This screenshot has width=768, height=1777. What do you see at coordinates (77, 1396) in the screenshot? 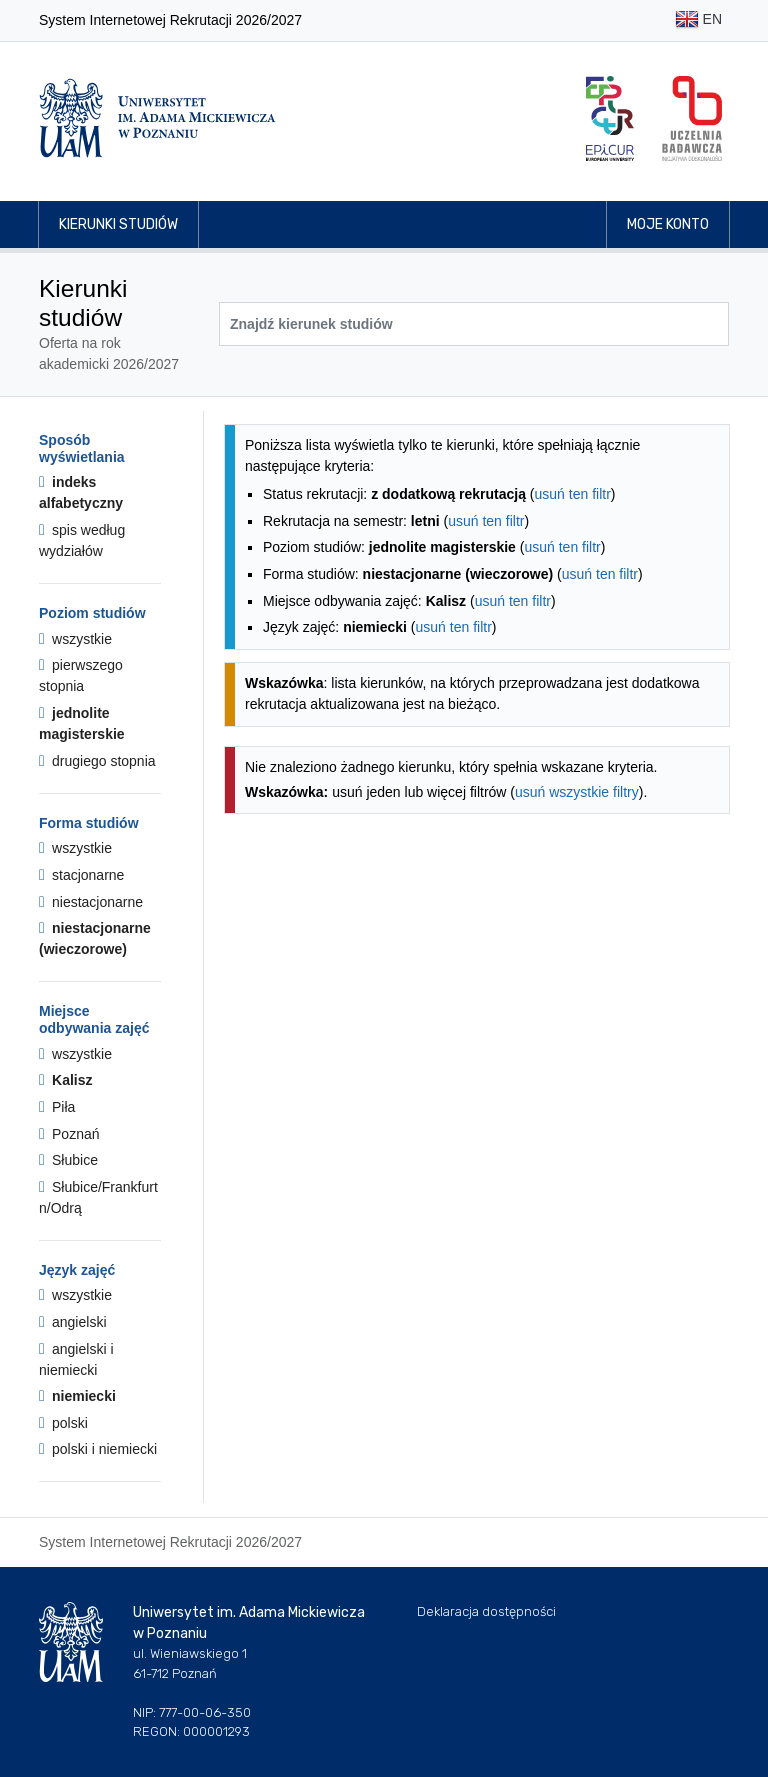
I see `niemiecki` at bounding box center [77, 1396].